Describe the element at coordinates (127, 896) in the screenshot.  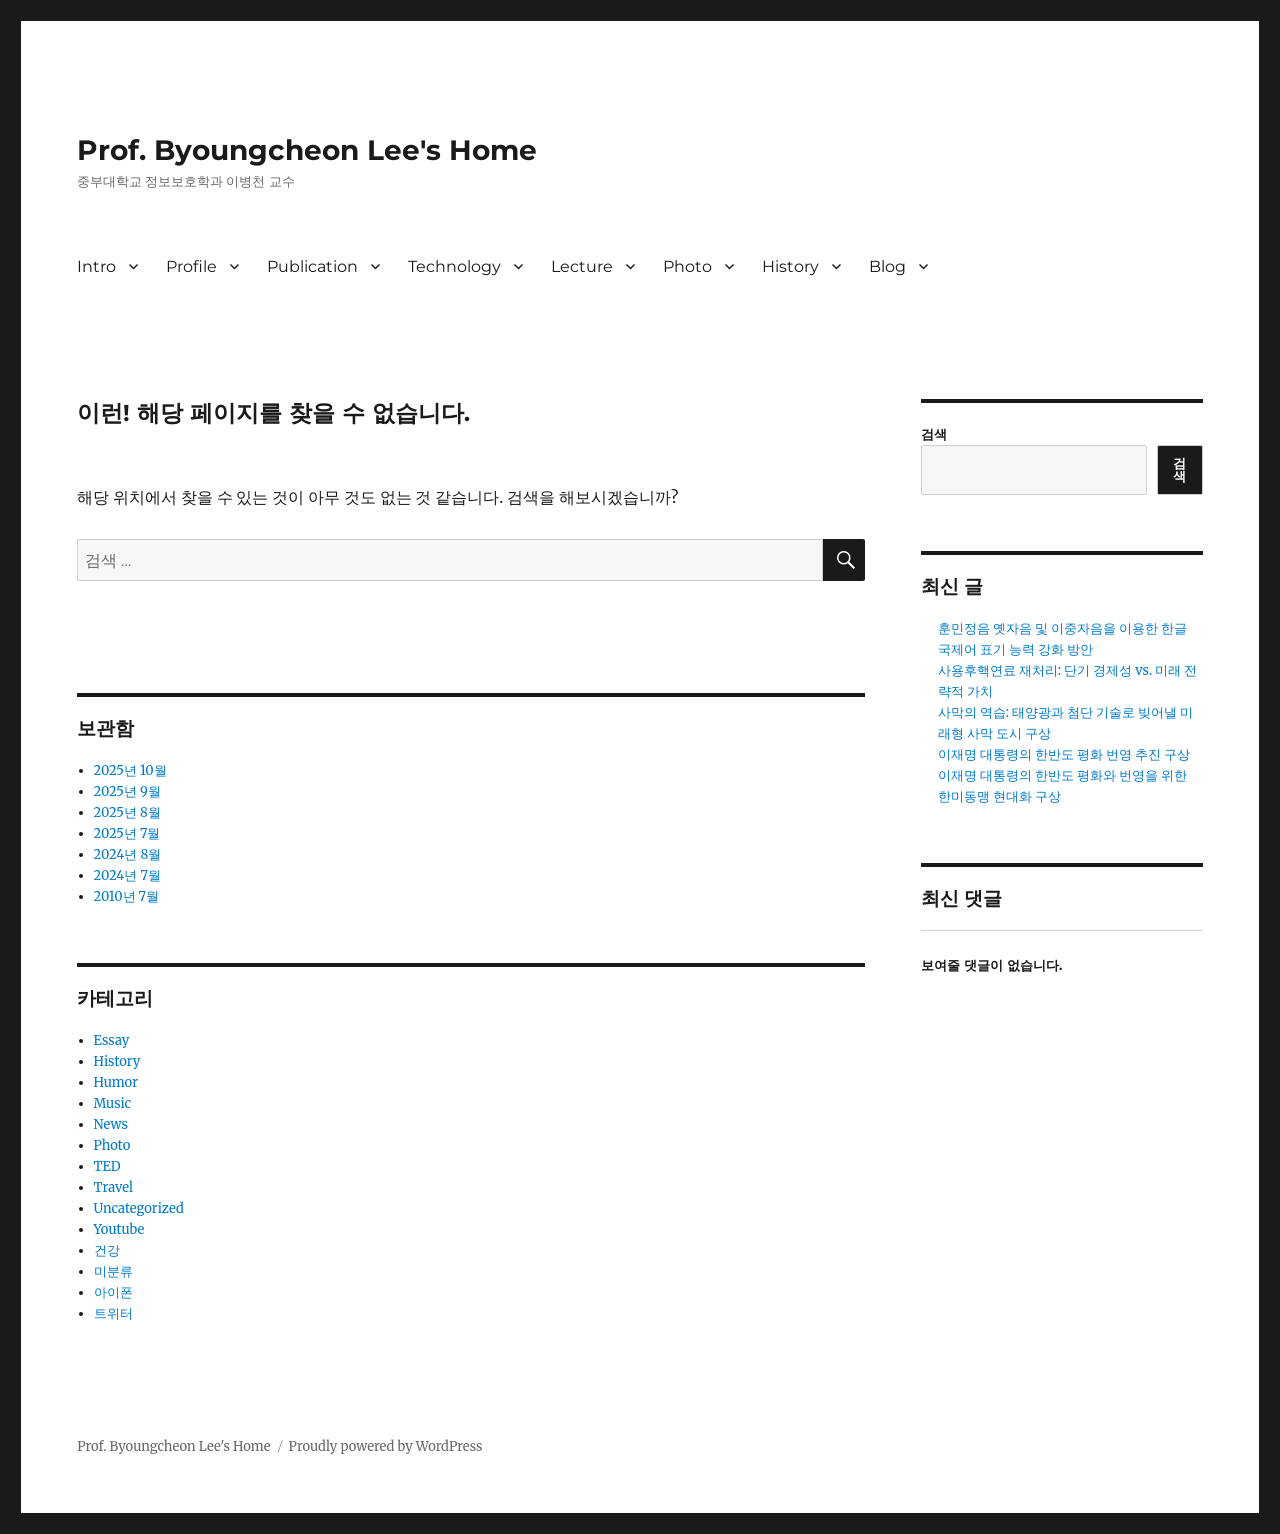
I see `2010년 7월` at that location.